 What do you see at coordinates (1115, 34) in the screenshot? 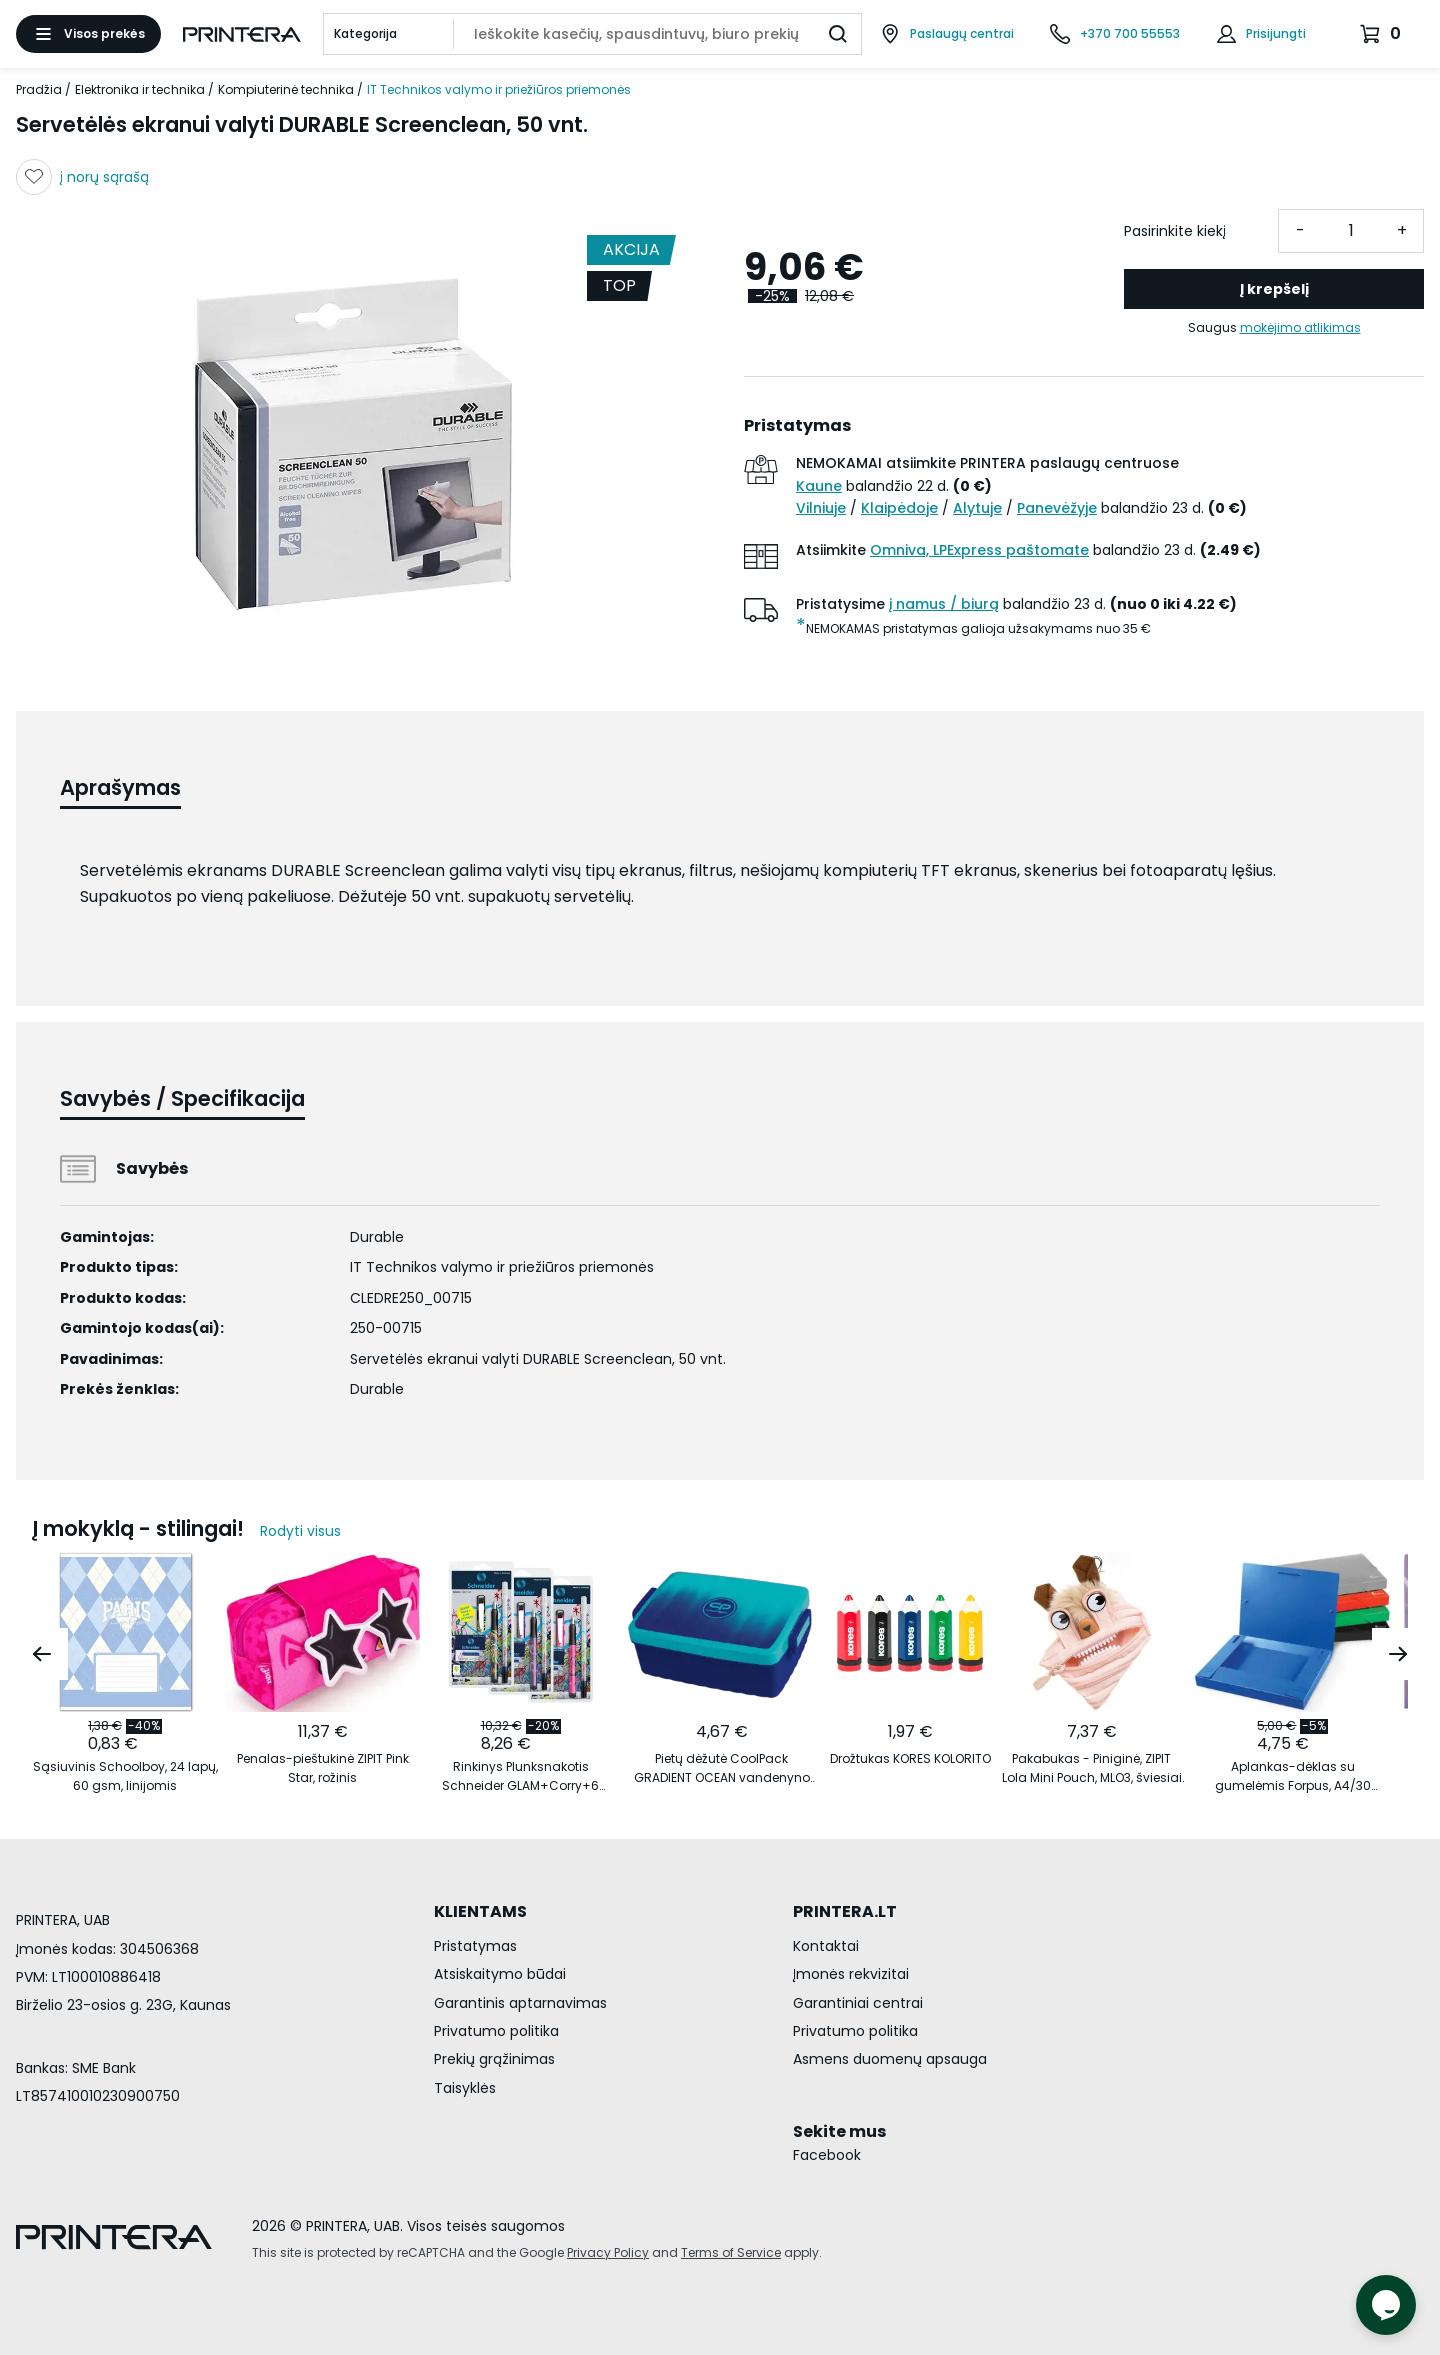
I see `[Skambinti telefonu +370 700 55553]` at bounding box center [1115, 34].